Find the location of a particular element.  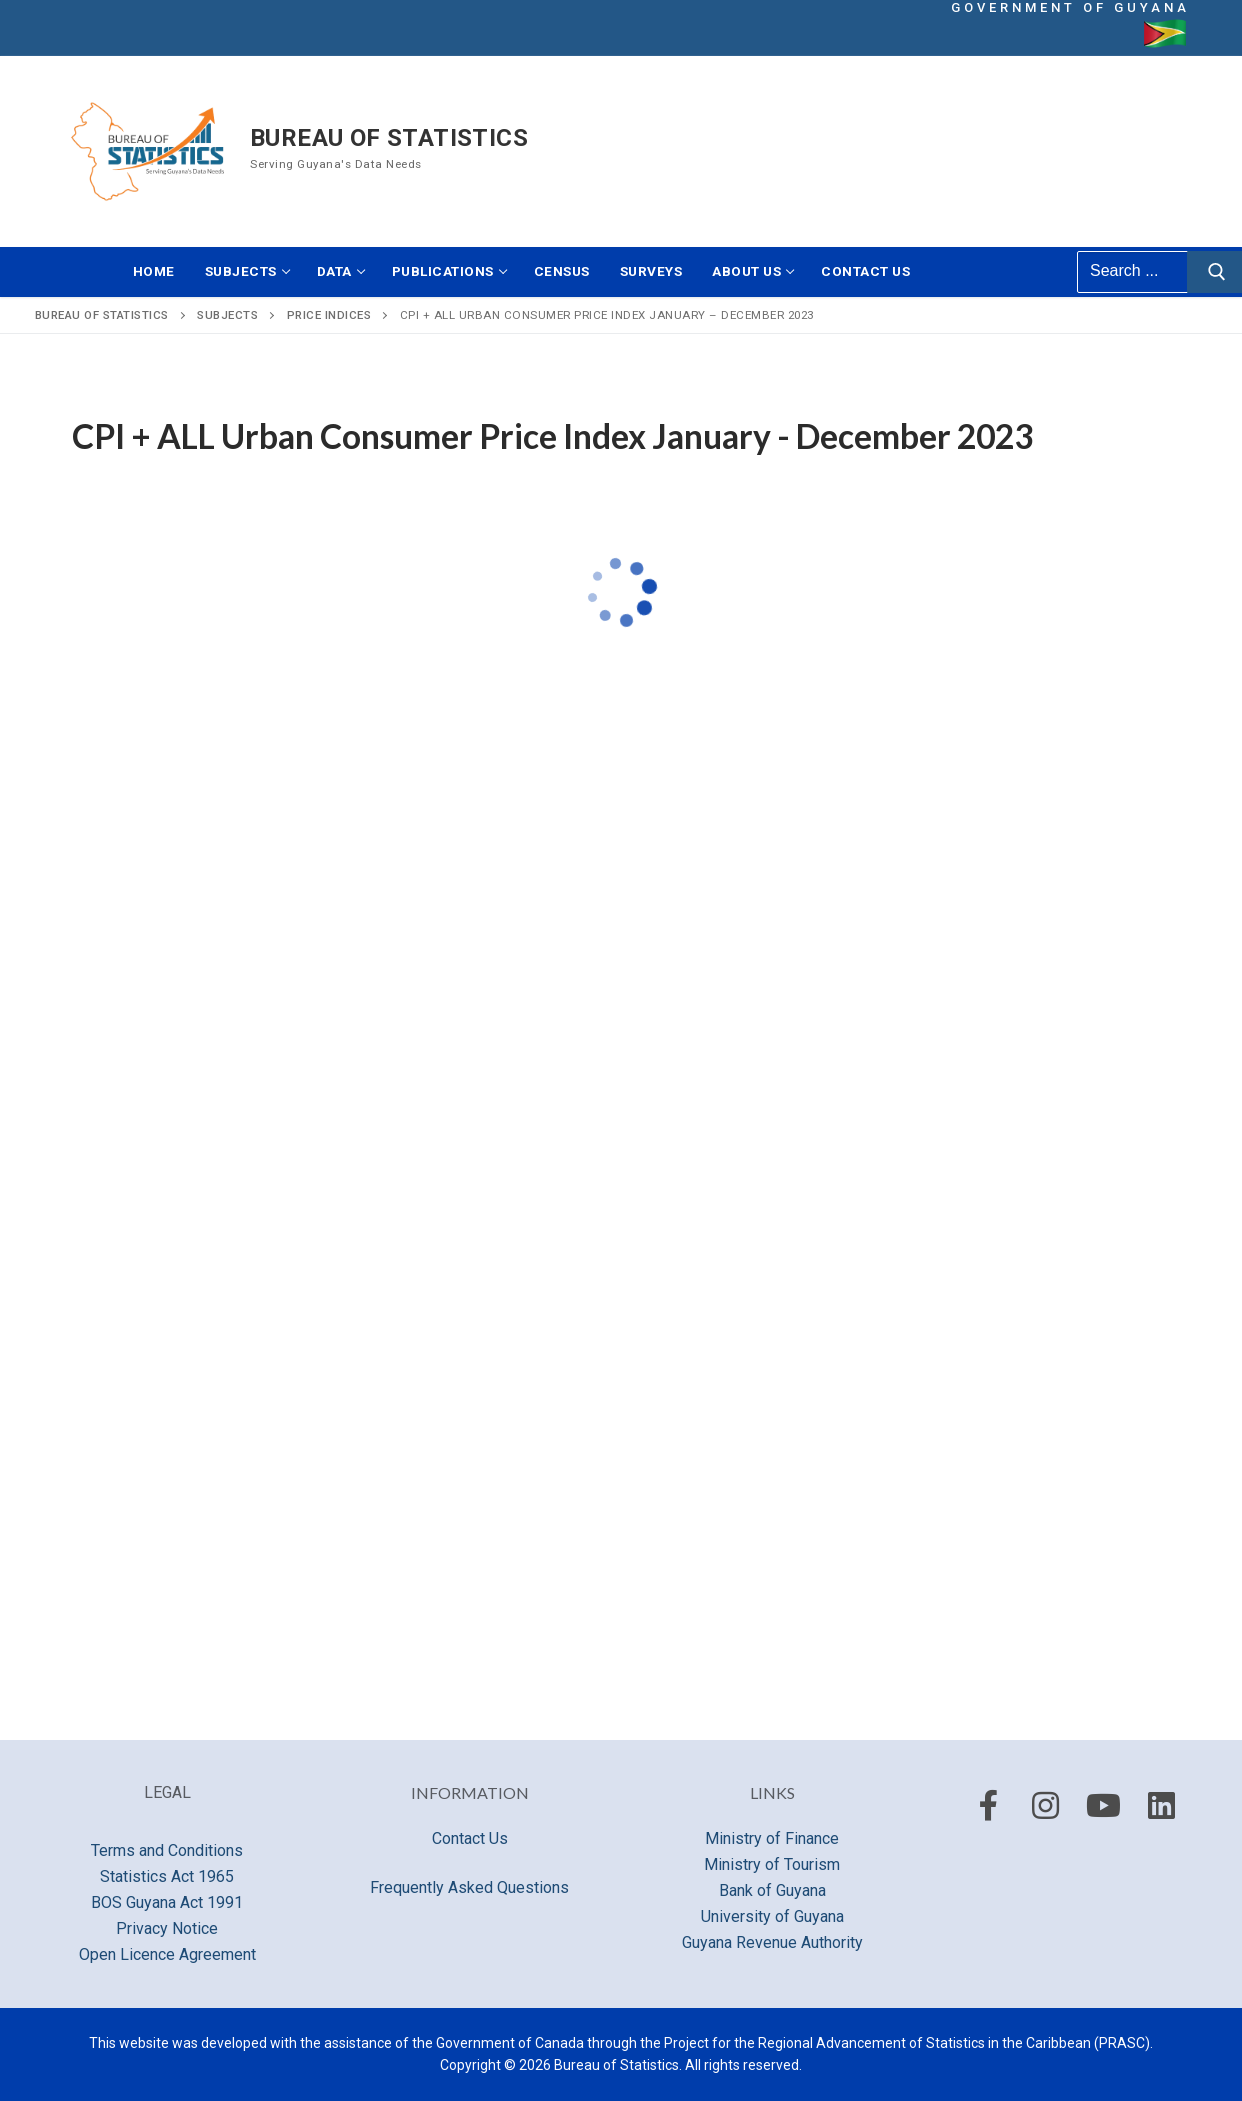

Guyana Revenue Authority is located at coordinates (772, 1942).